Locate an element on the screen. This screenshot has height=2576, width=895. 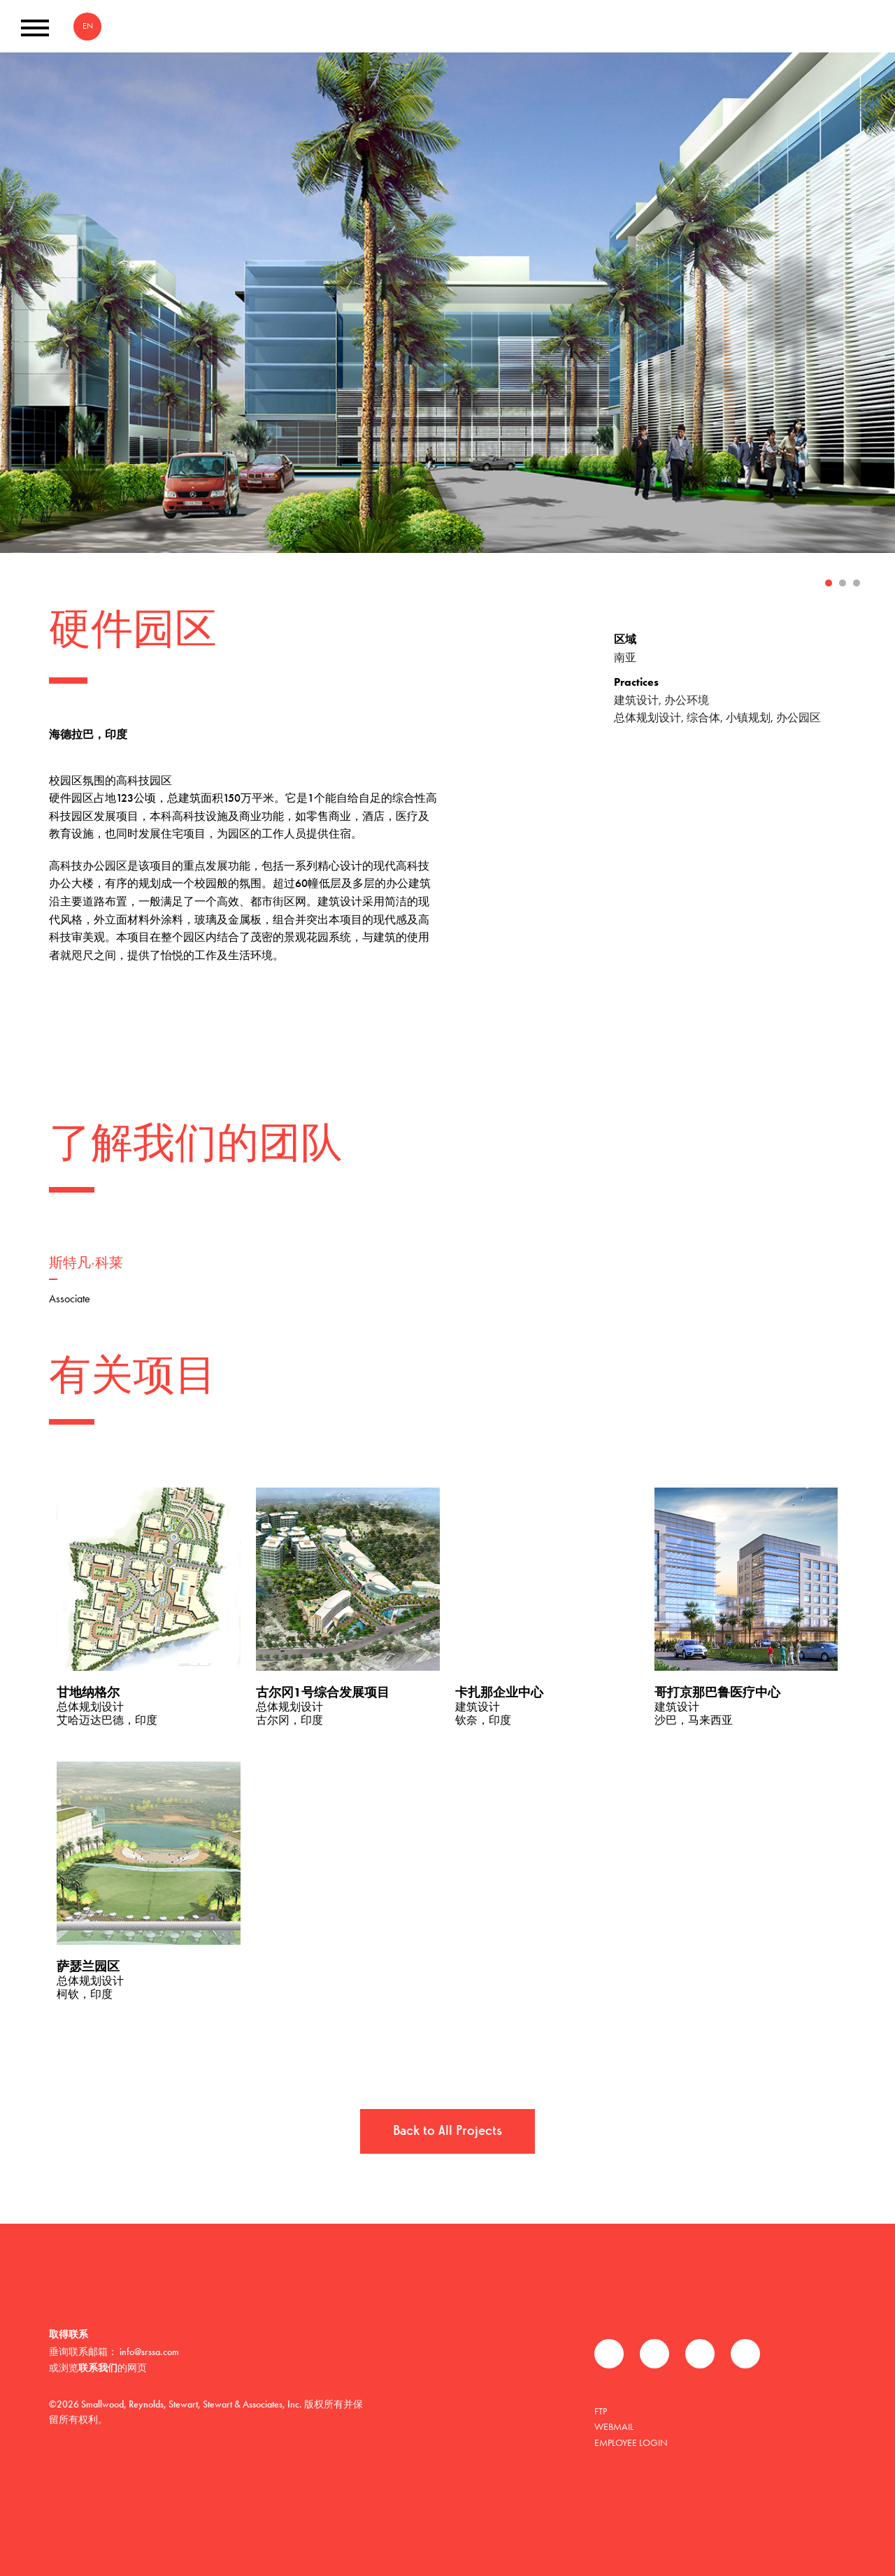
推特 is located at coordinates (654, 2353).